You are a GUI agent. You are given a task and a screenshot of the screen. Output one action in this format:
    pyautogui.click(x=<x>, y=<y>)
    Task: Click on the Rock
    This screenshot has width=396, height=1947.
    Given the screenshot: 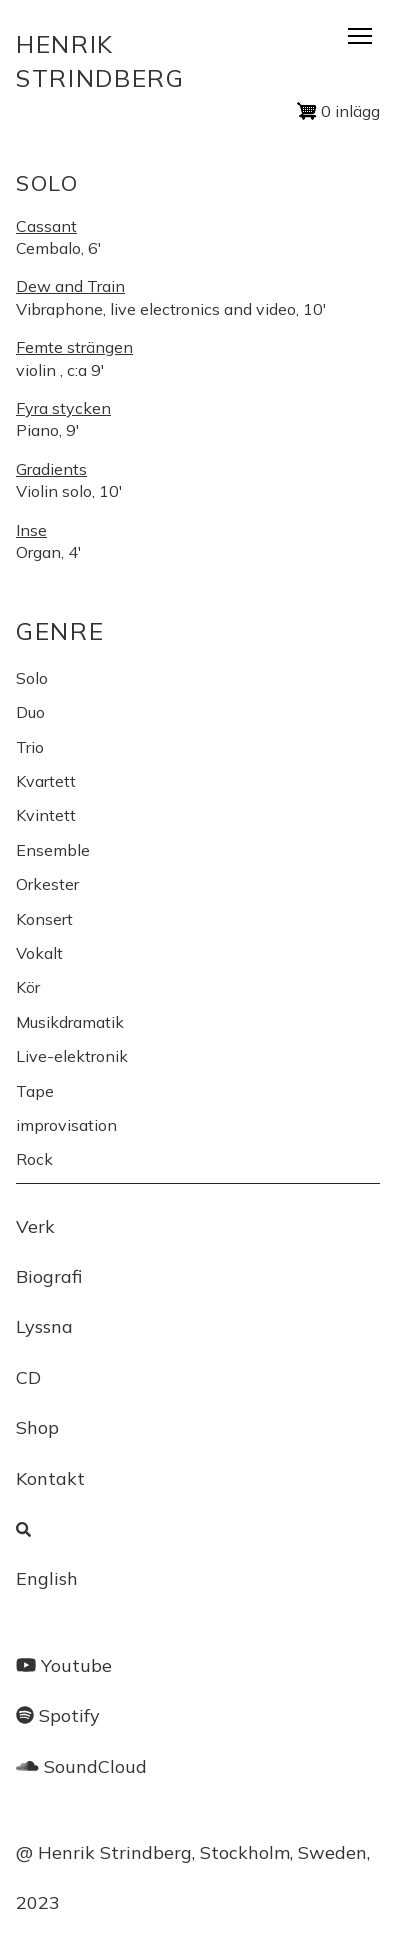 What is the action you would take?
    pyautogui.click(x=34, y=1159)
    